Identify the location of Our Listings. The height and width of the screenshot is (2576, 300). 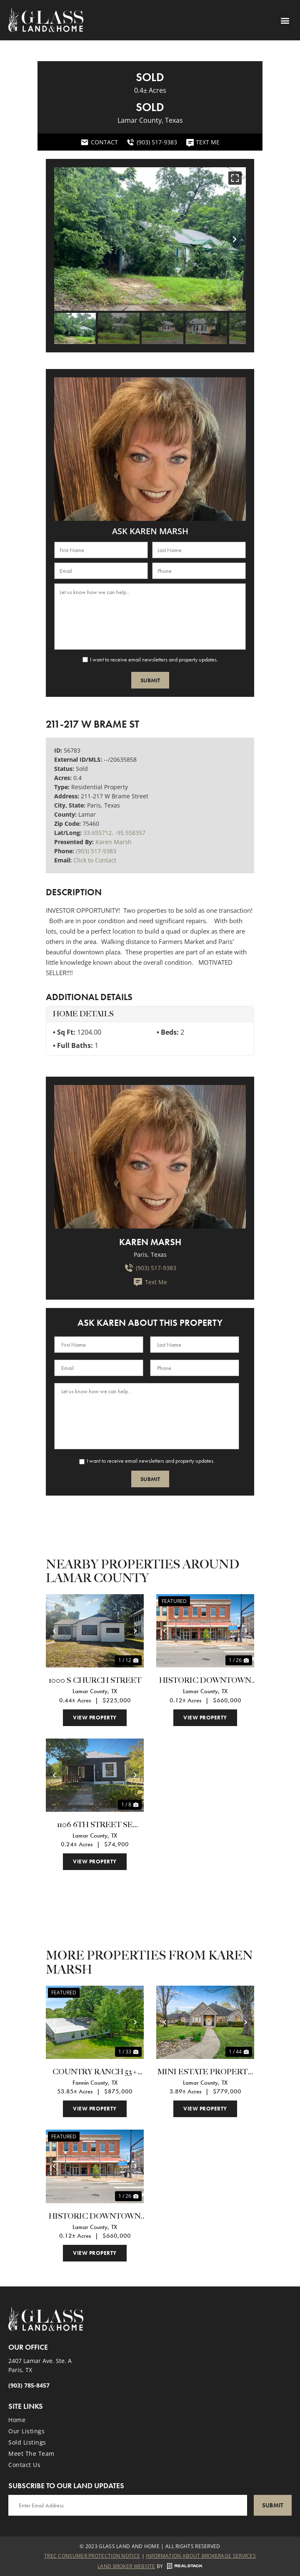
(26, 2431).